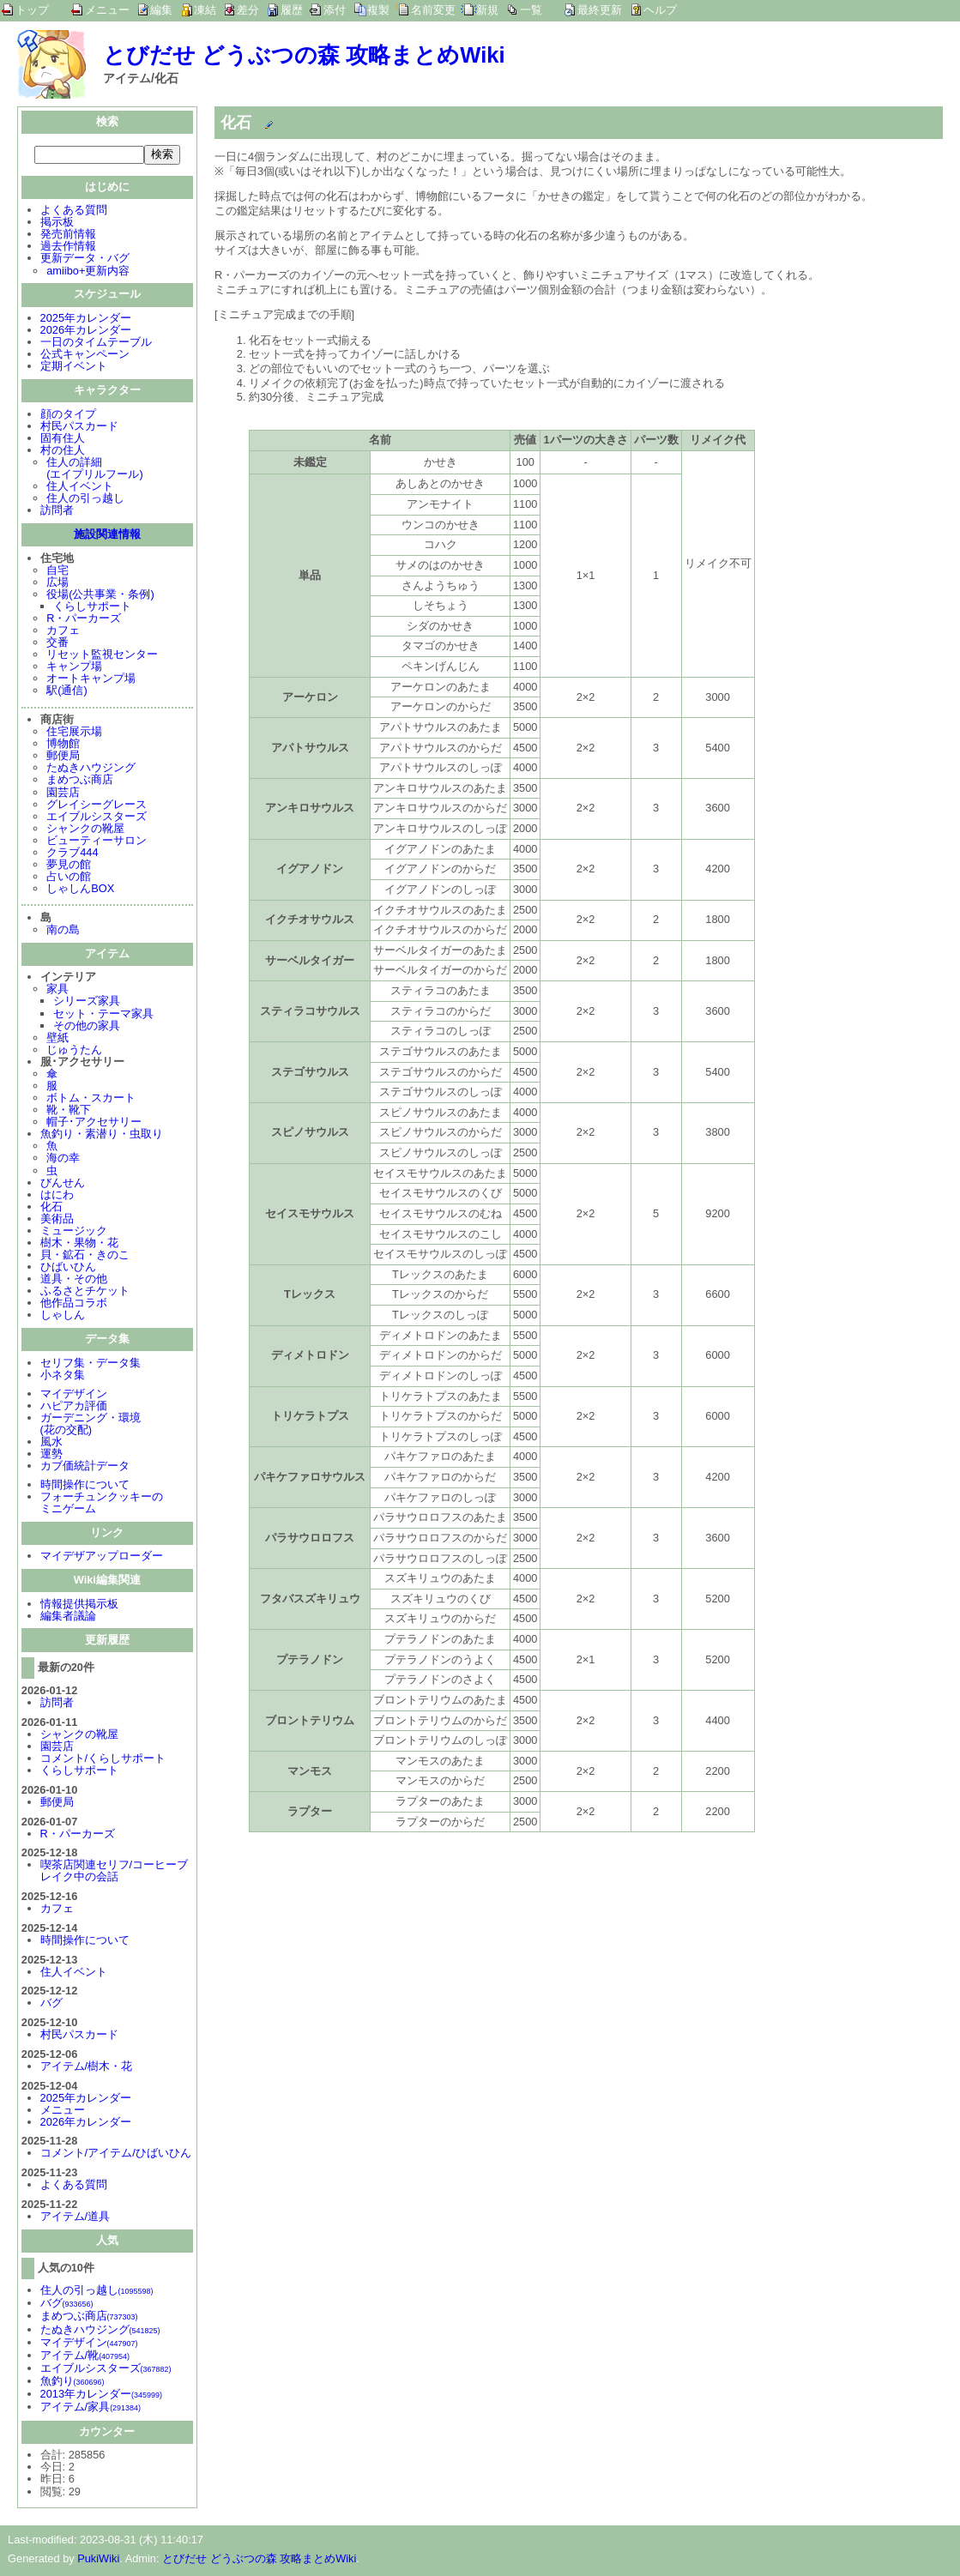 This screenshot has height=2576, width=960. What do you see at coordinates (63, 631) in the screenshot?
I see `カフェ` at bounding box center [63, 631].